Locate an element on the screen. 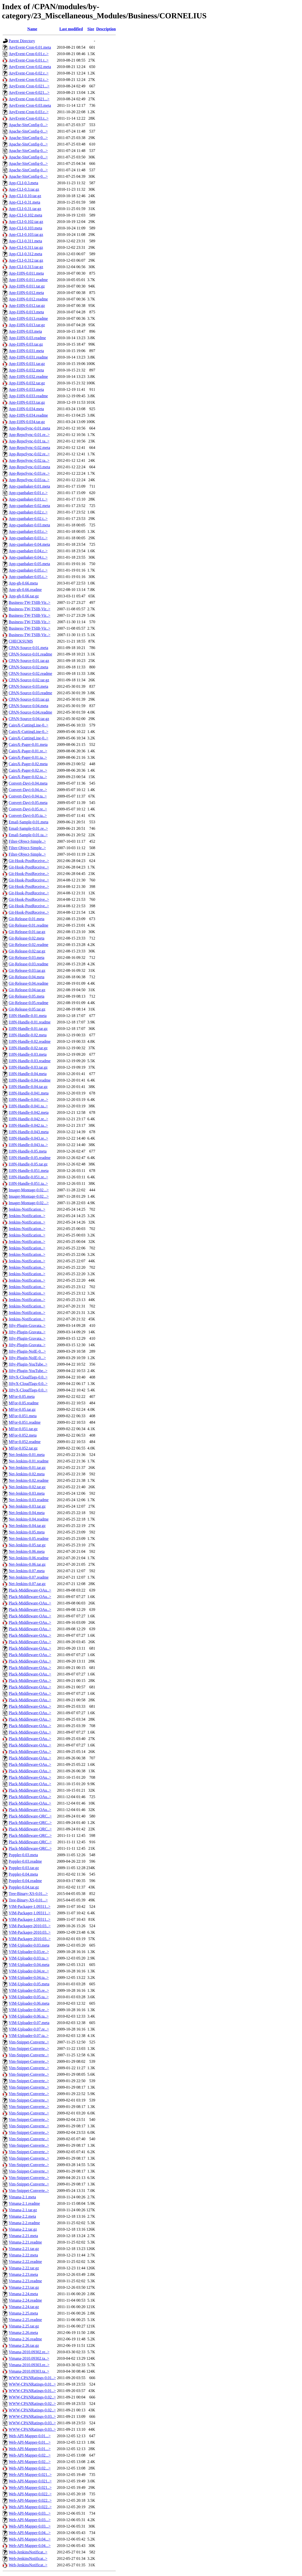 The width and height of the screenshot is (302, 2576). Parent Directory is located at coordinates (22, 41).